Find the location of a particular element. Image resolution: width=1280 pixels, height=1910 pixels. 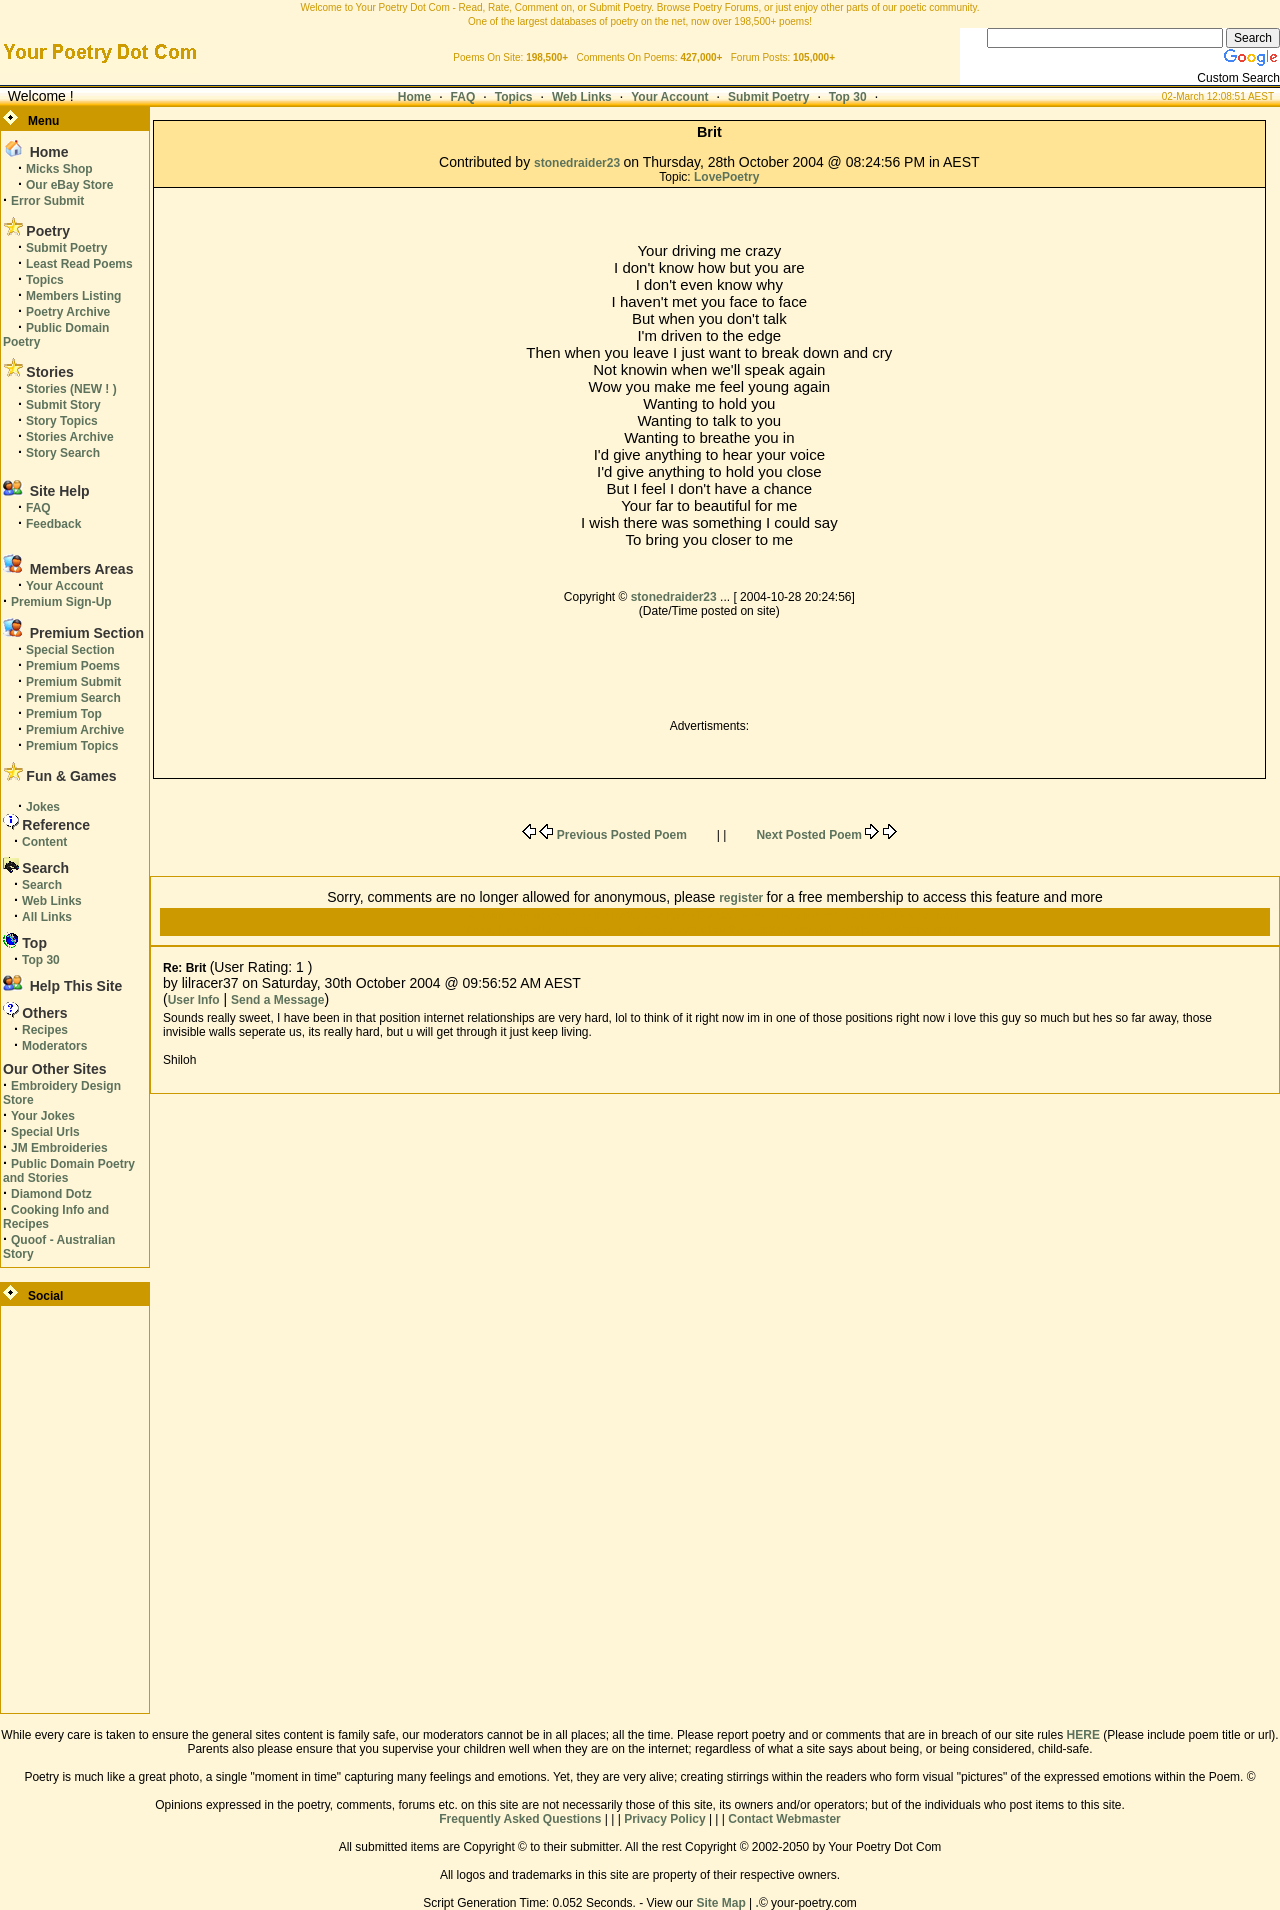

Our eBay Store is located at coordinates (69, 185).